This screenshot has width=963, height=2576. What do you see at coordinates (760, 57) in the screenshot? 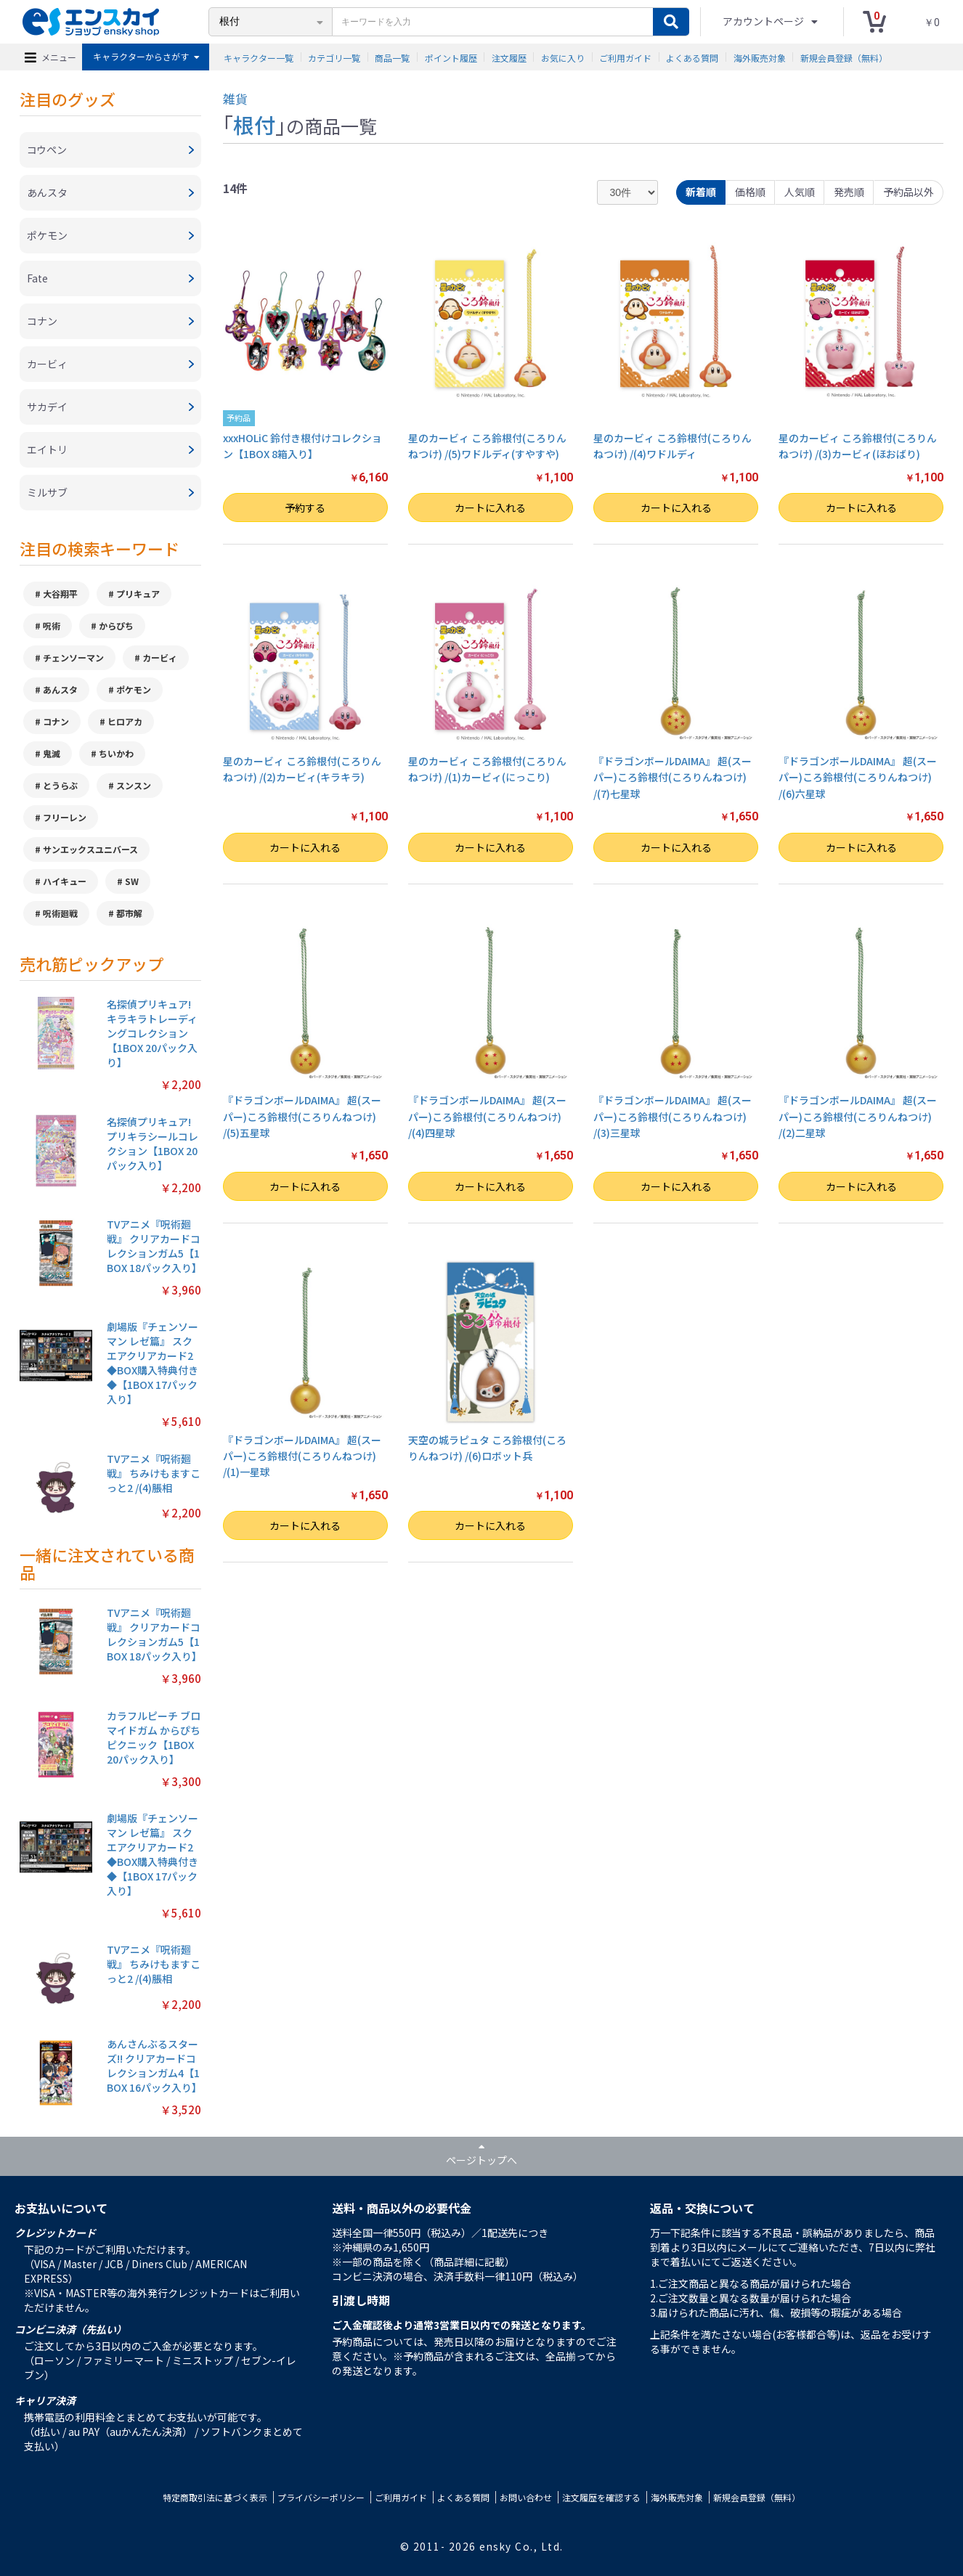
I see `海外販売対象` at bounding box center [760, 57].